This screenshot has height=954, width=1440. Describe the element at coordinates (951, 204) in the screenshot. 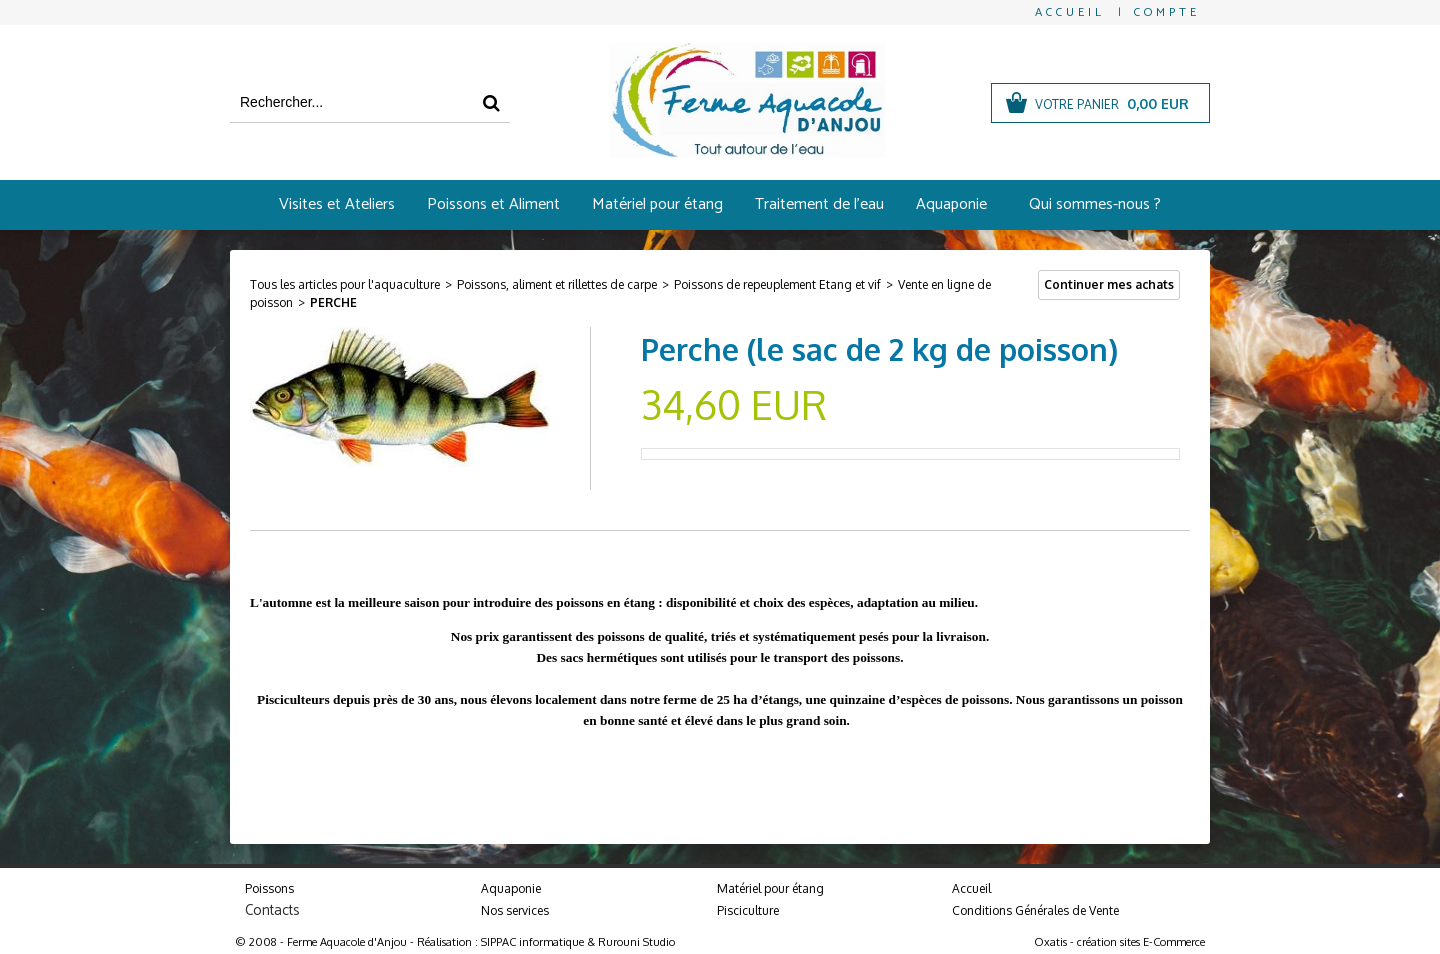

I see `Aquaponie` at that location.